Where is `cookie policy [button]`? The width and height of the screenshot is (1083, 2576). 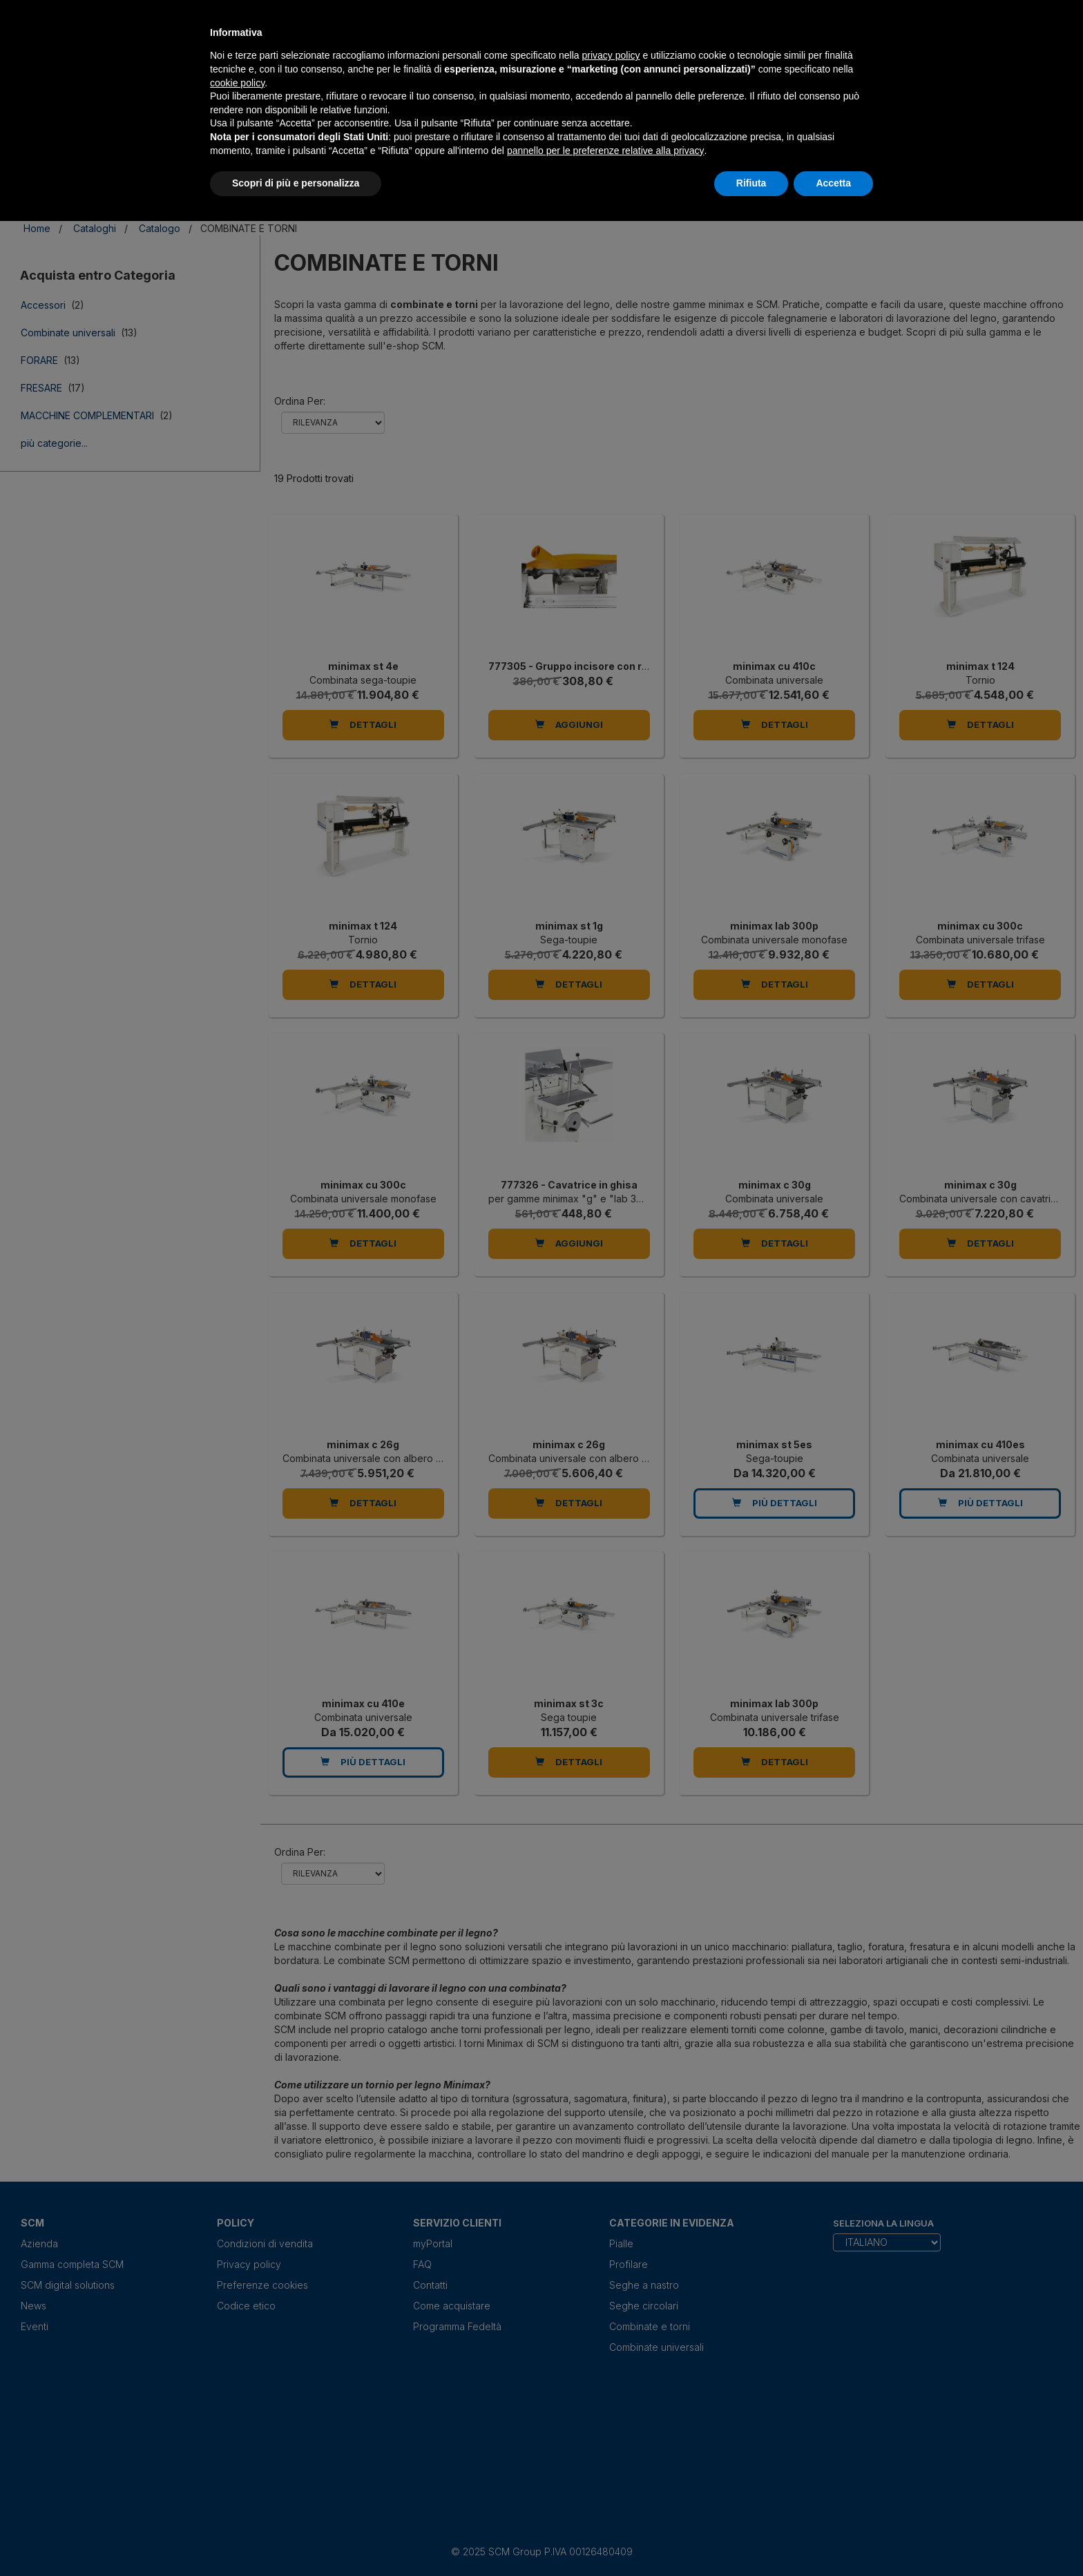 cookie policy [button] is located at coordinates (237, 82).